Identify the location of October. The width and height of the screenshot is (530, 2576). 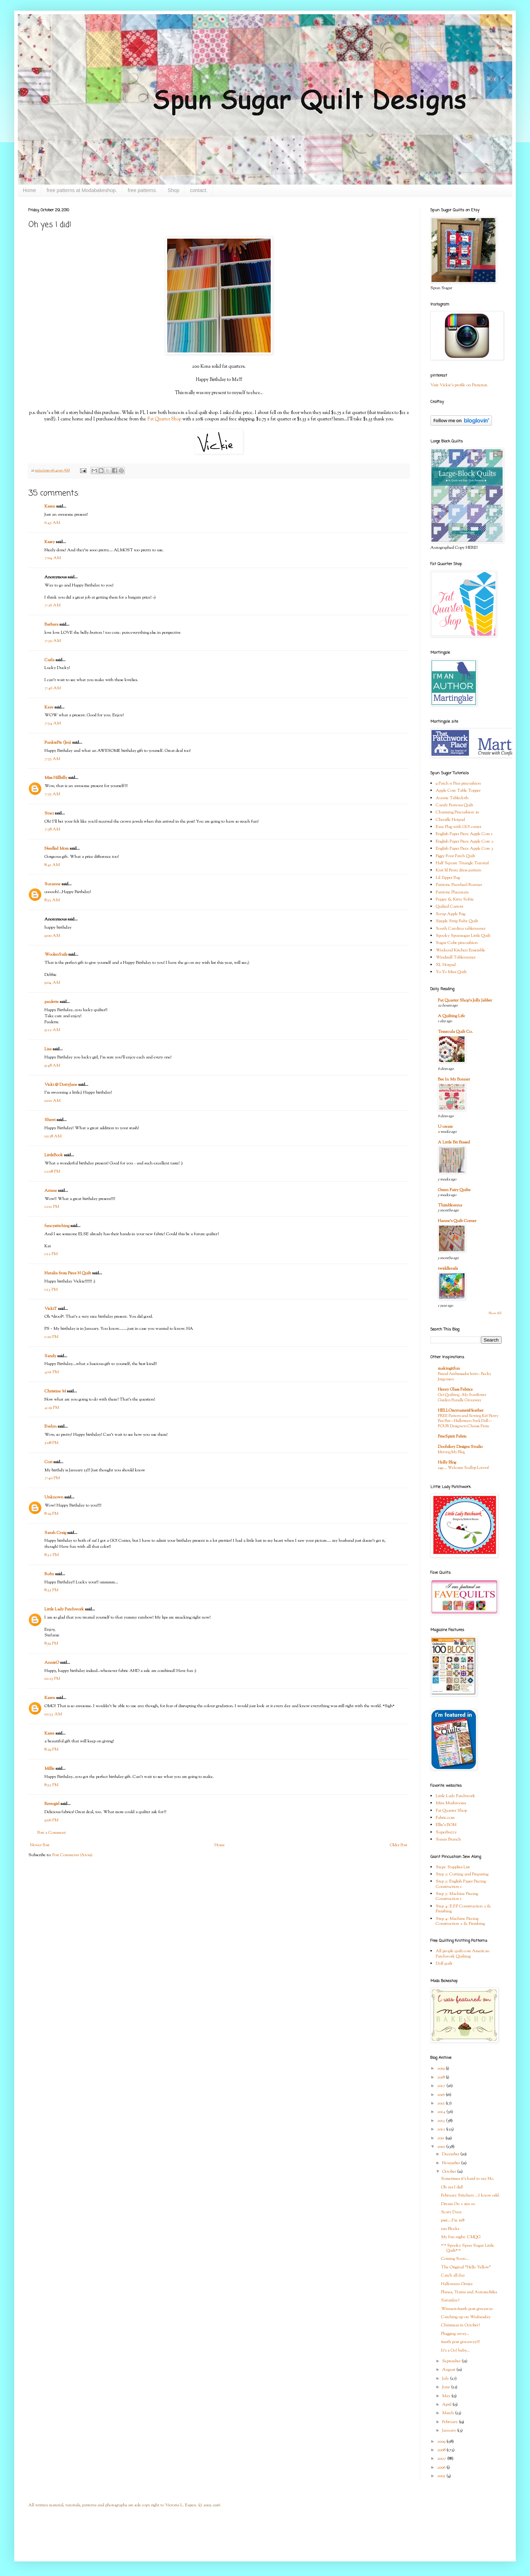
(449, 2171).